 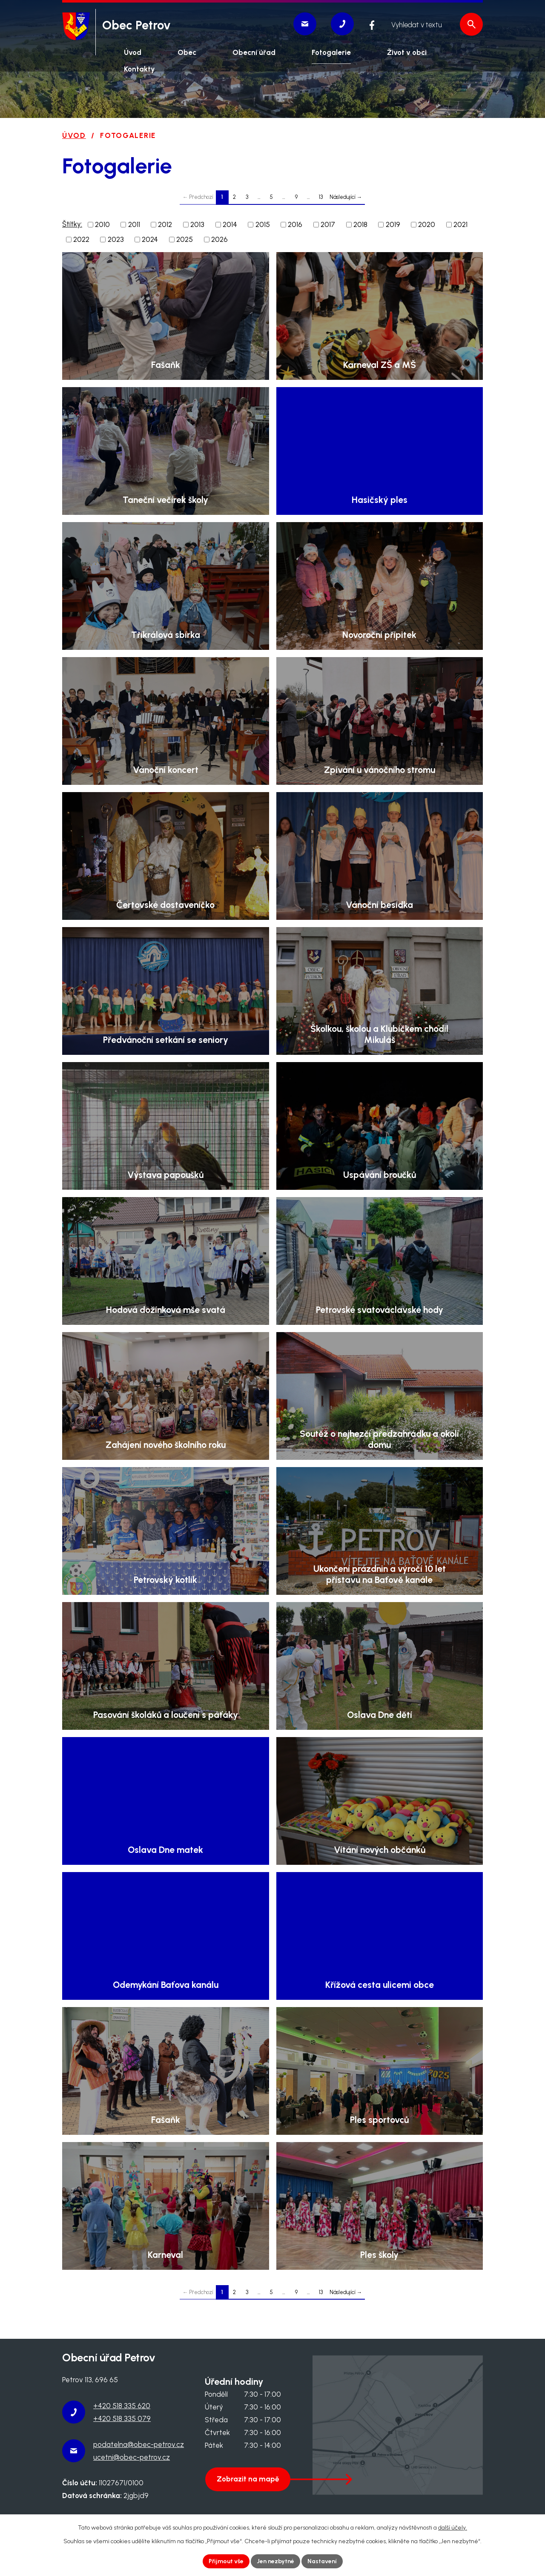 I want to click on Štítky:, so click(x=72, y=224).